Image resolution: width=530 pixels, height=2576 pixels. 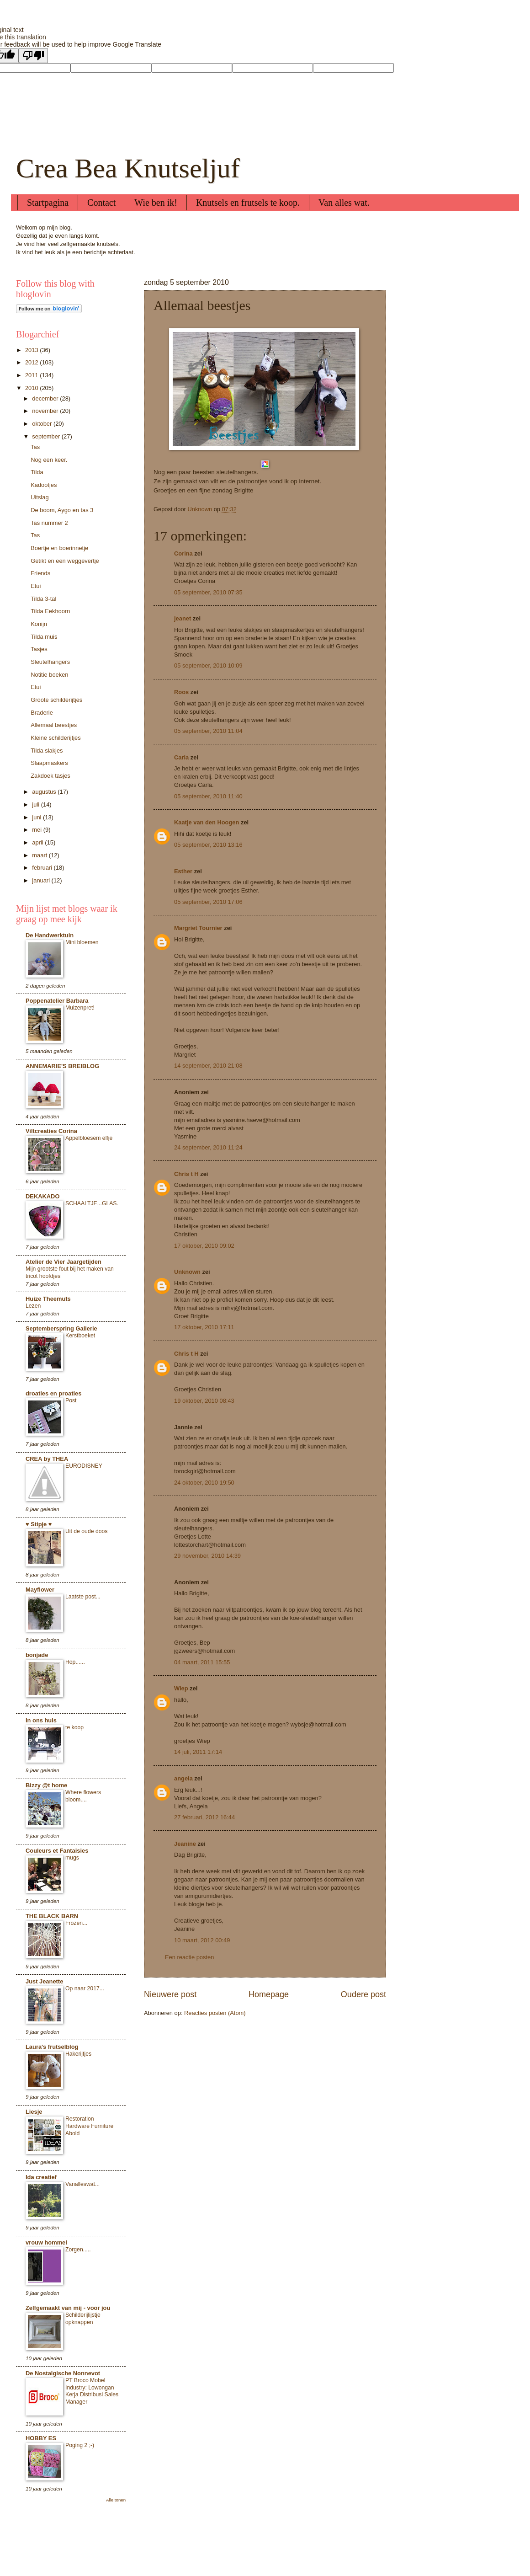 What do you see at coordinates (91, 1203) in the screenshot?
I see `SCHAALTJE...GLAS.` at bounding box center [91, 1203].